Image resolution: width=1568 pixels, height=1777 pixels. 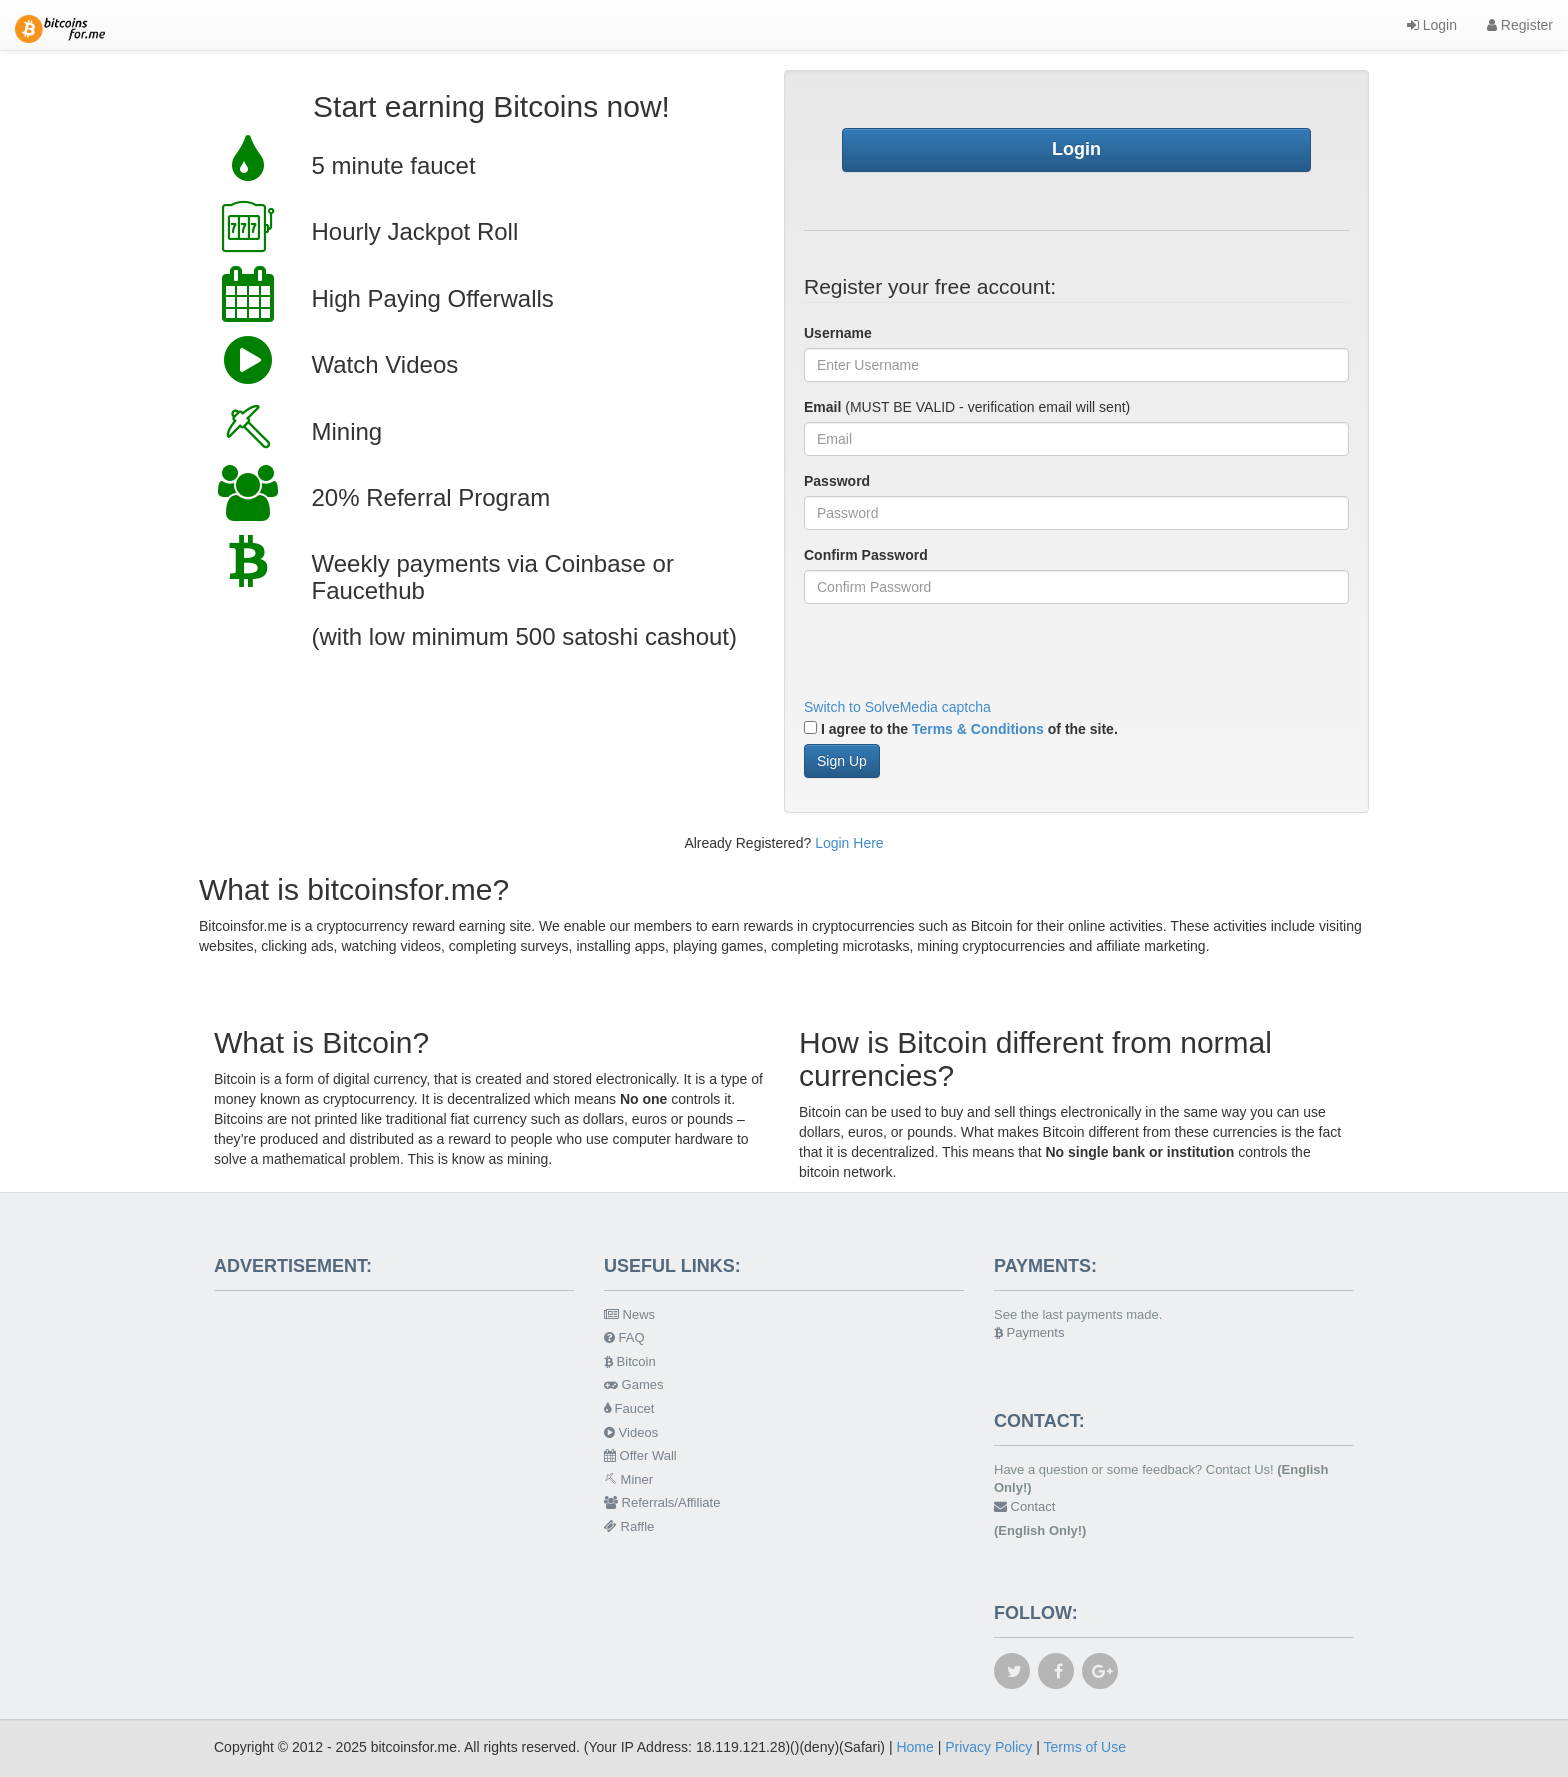 I want to click on Register, so click(x=1520, y=25).